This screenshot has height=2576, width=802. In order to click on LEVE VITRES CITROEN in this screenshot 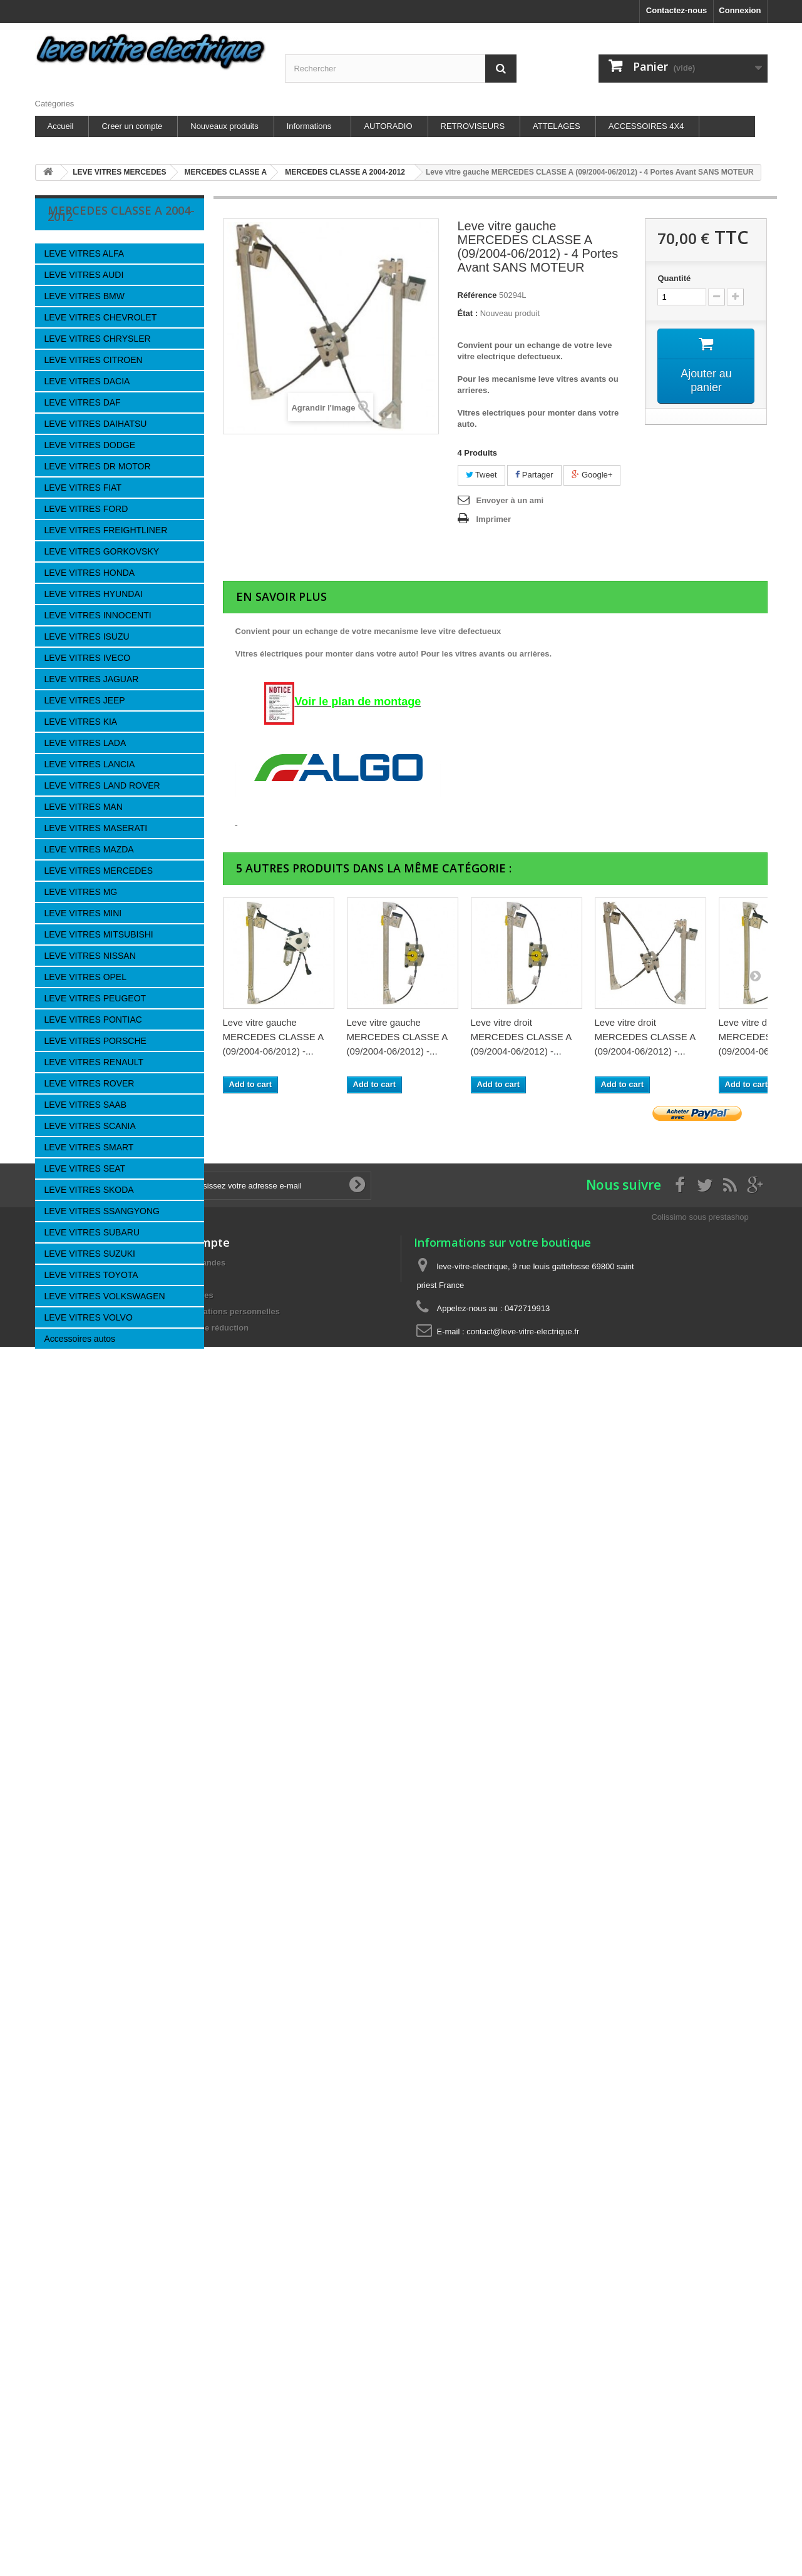, I will do `click(93, 360)`.